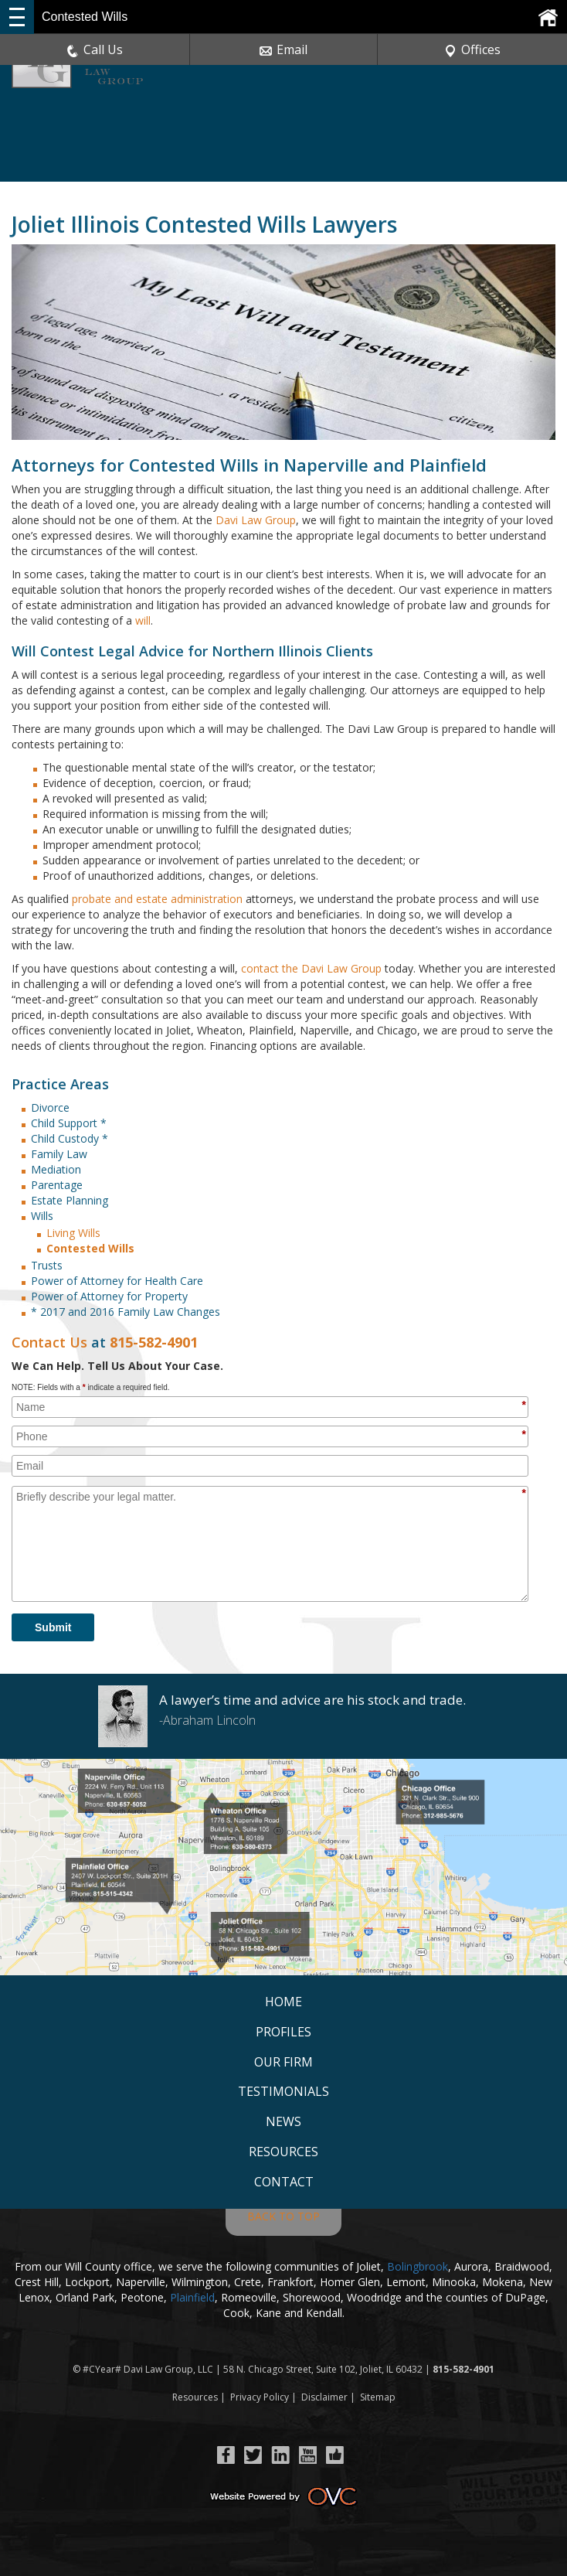  What do you see at coordinates (90, 1248) in the screenshot?
I see `Contested Wills` at bounding box center [90, 1248].